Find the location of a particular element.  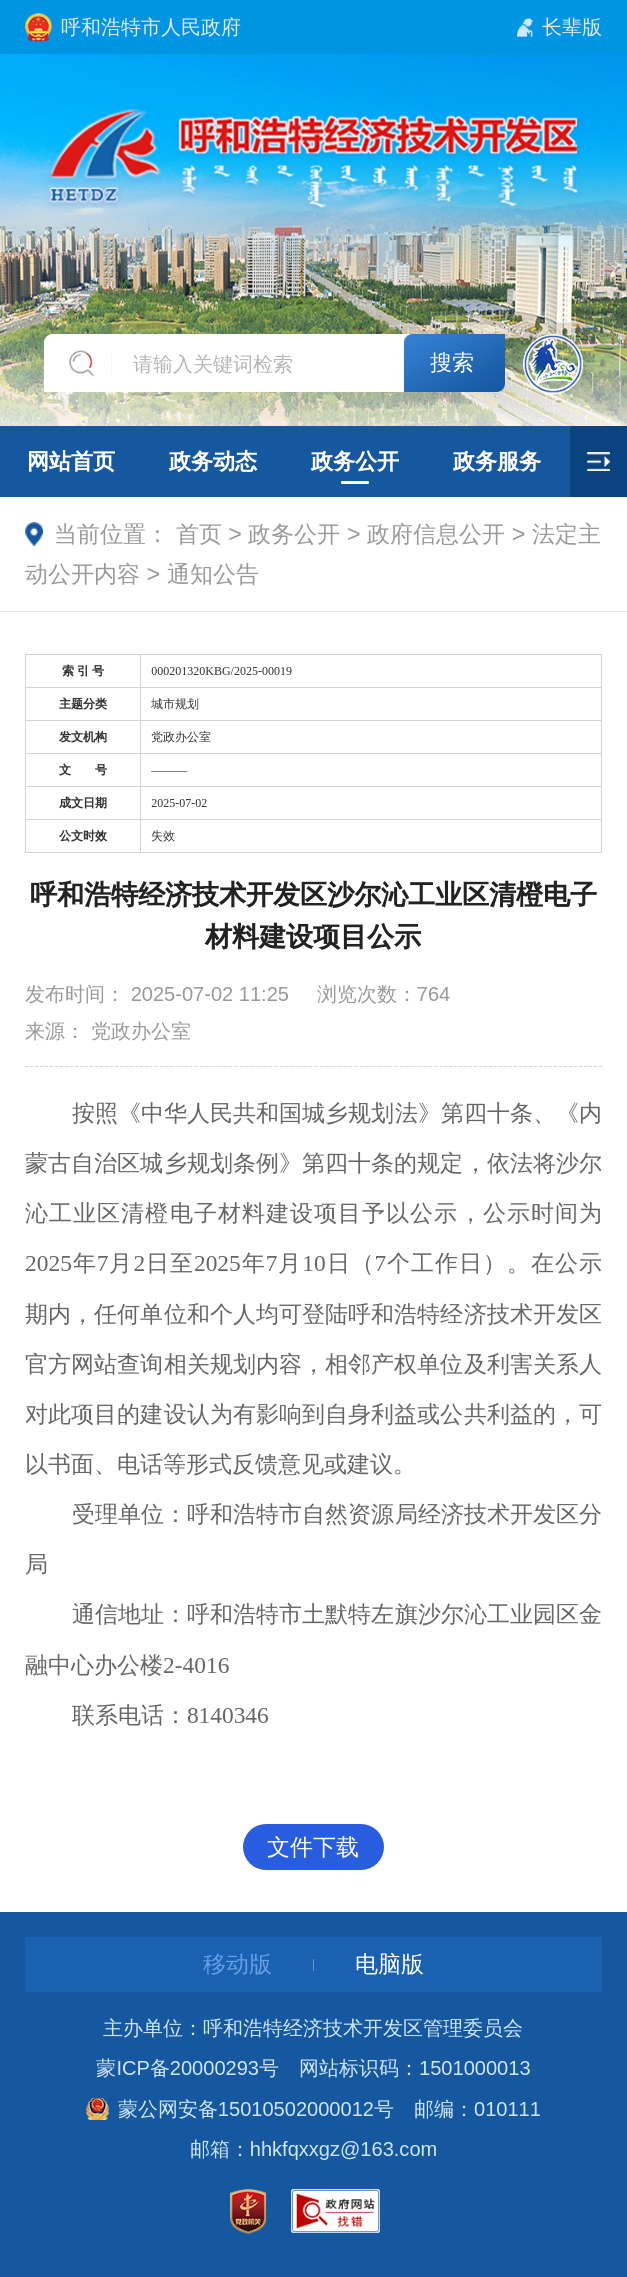

政务公开 is located at coordinates (355, 461).